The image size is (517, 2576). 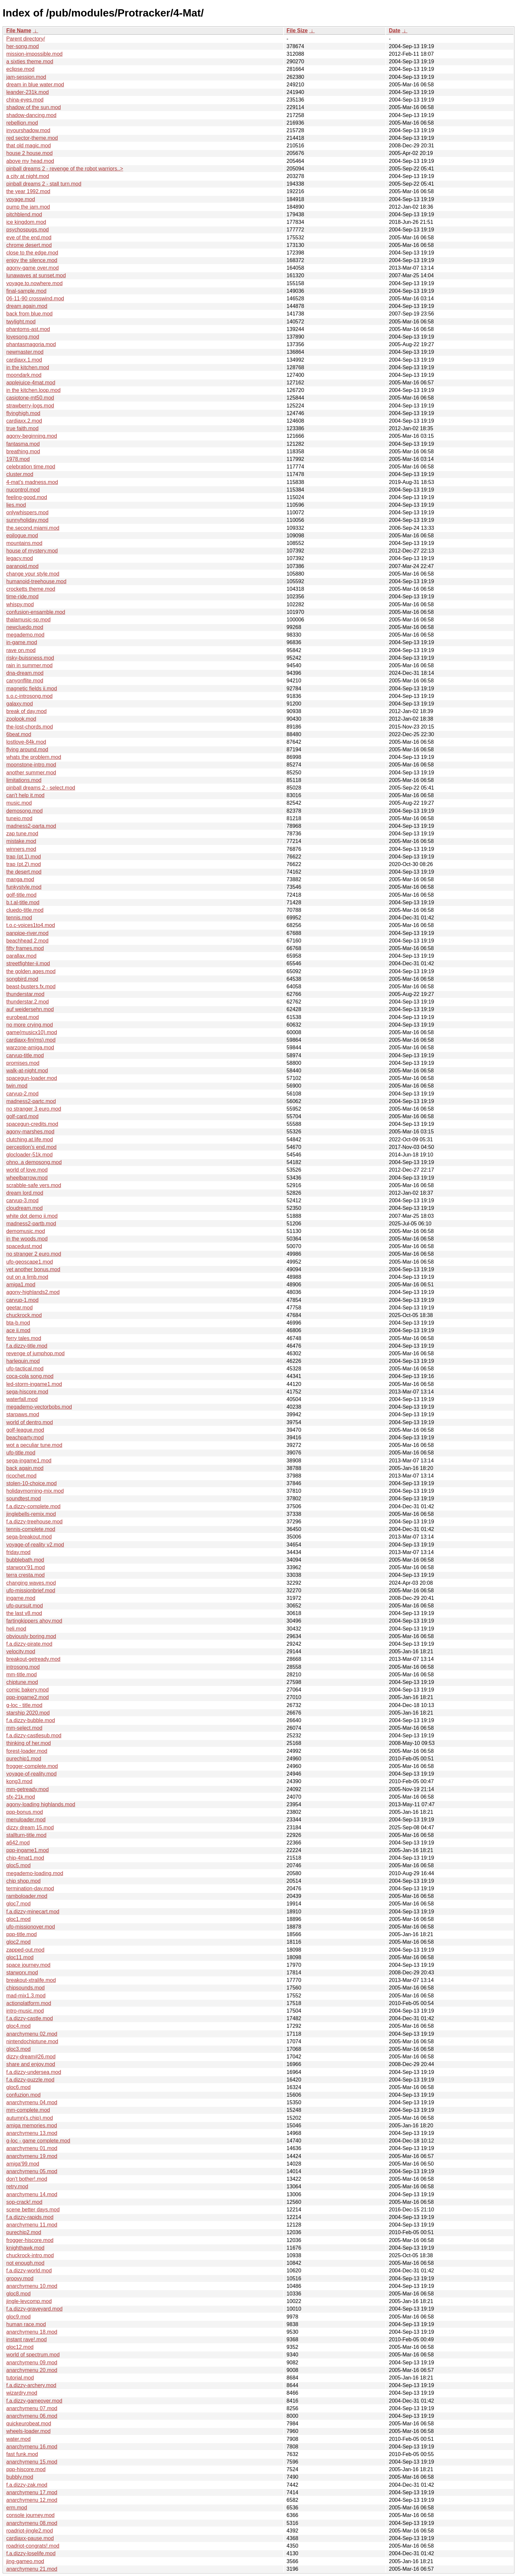 What do you see at coordinates (25, 39) in the screenshot?
I see `Parent directory/` at bounding box center [25, 39].